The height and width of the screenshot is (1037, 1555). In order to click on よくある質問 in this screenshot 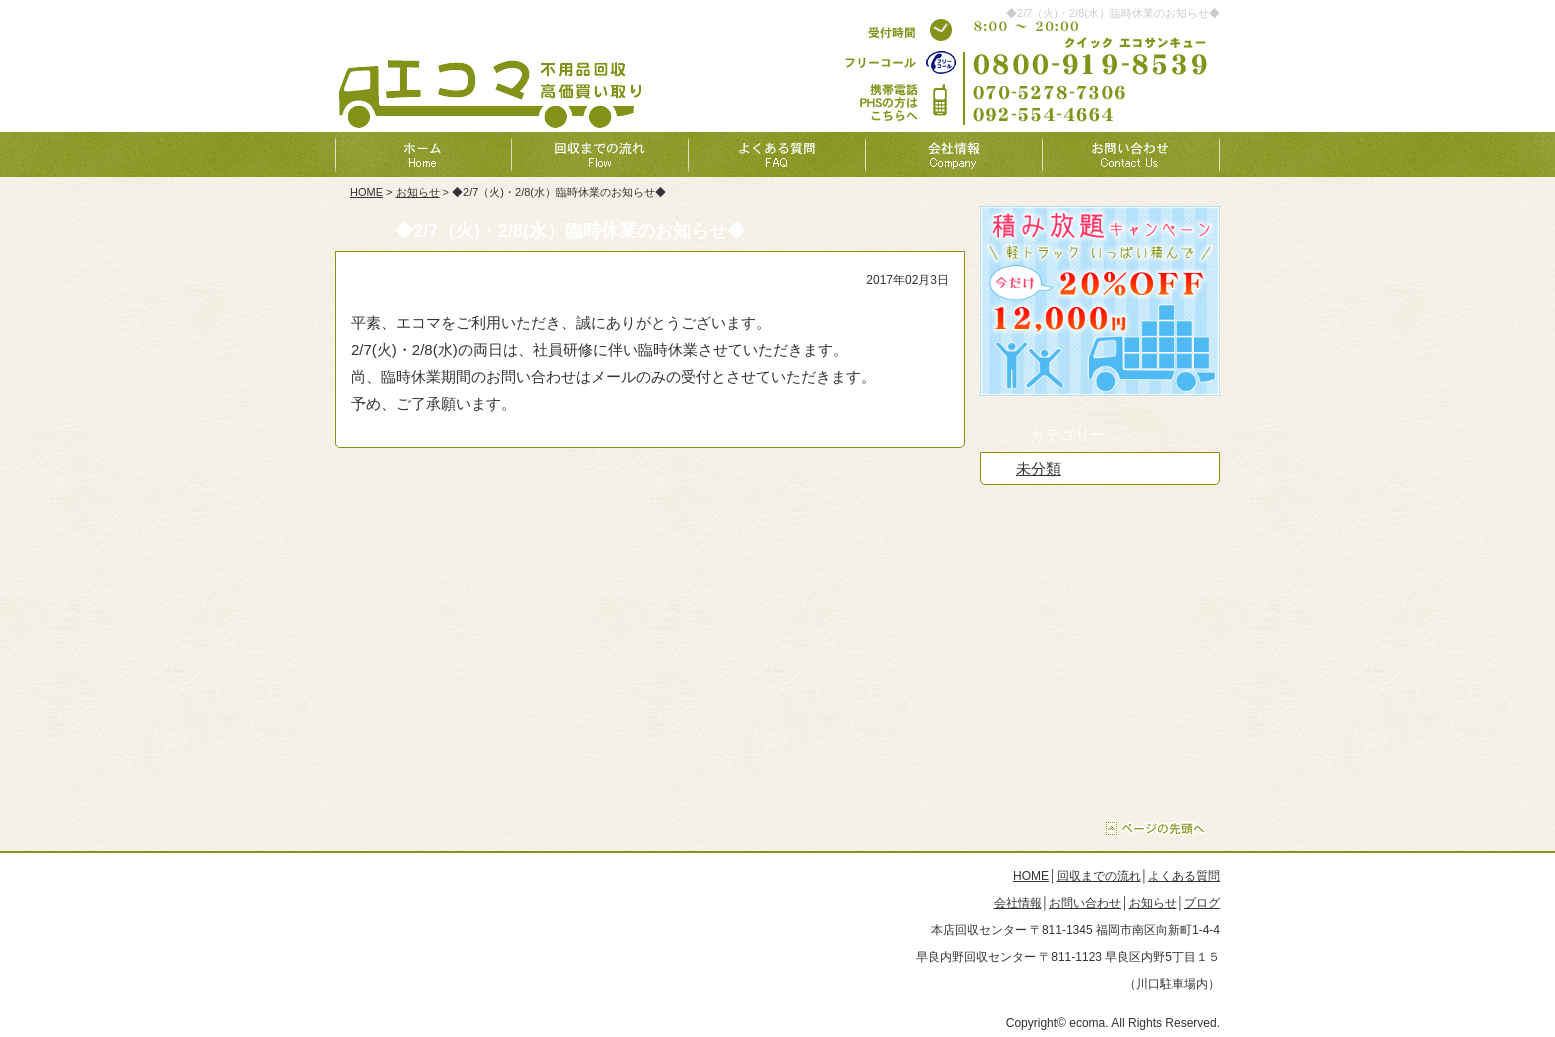, I will do `click(1184, 876)`.